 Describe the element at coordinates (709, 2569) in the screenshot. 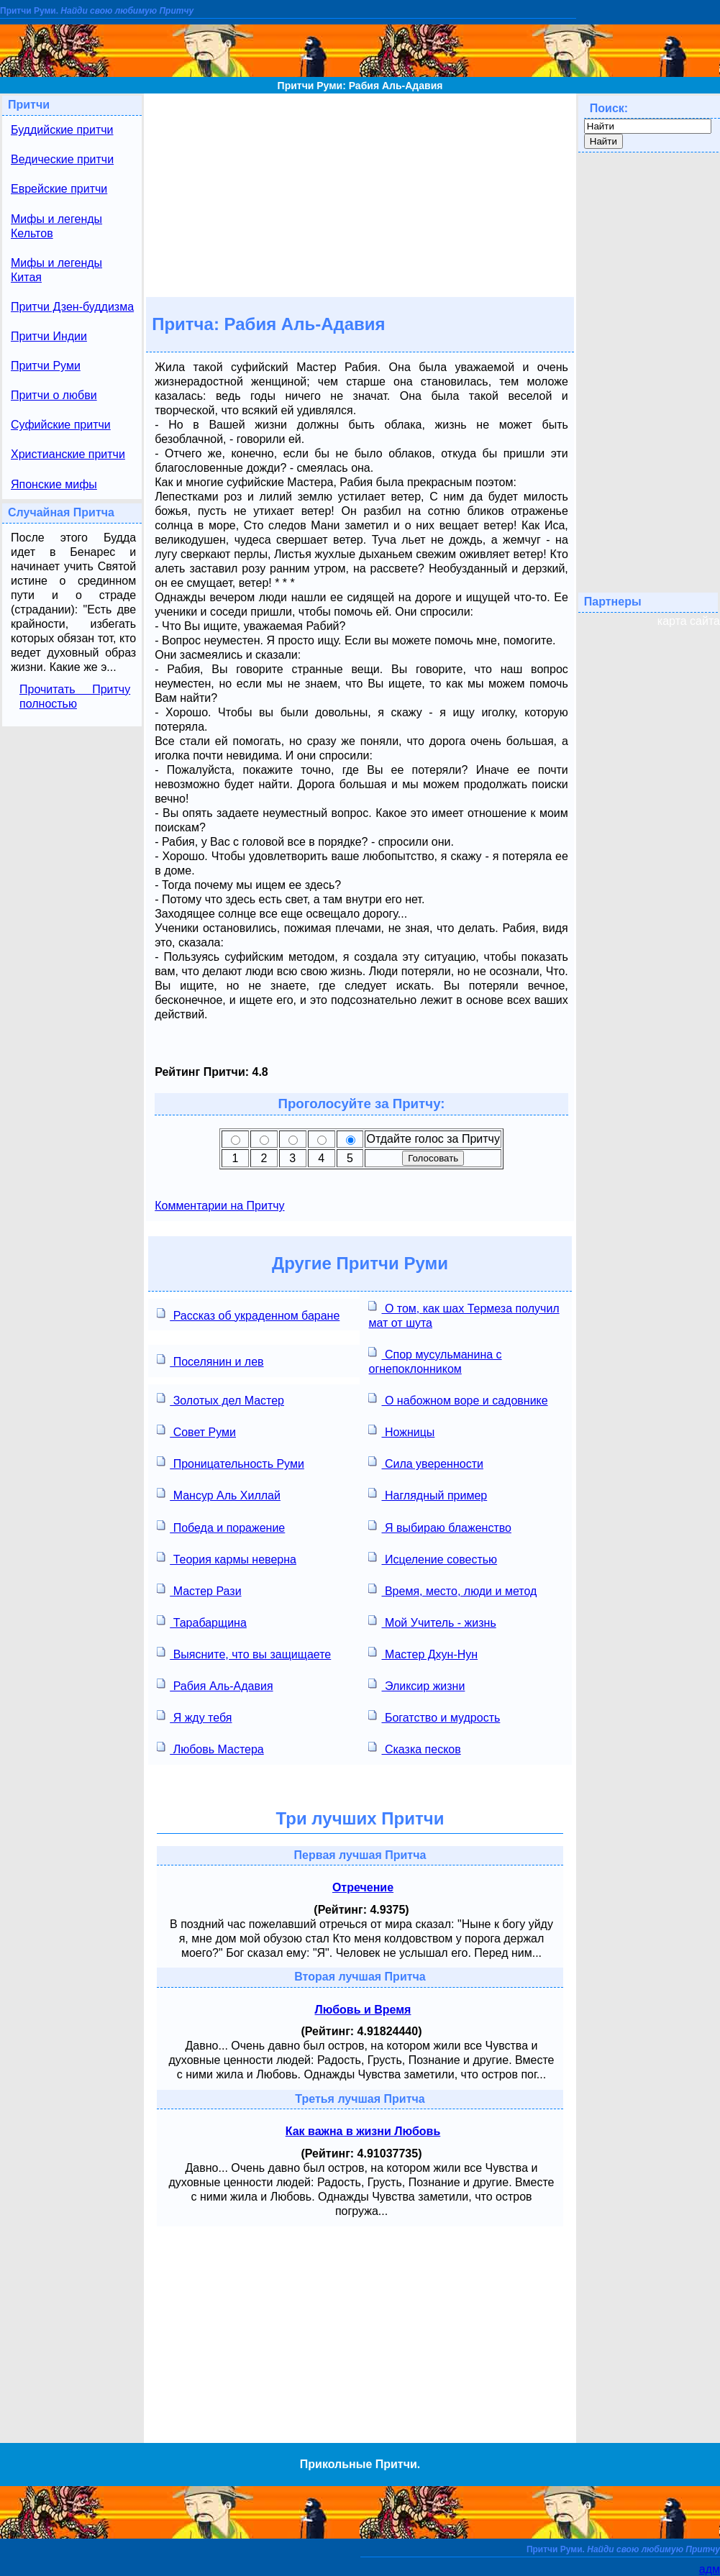

I see `адм` at that location.